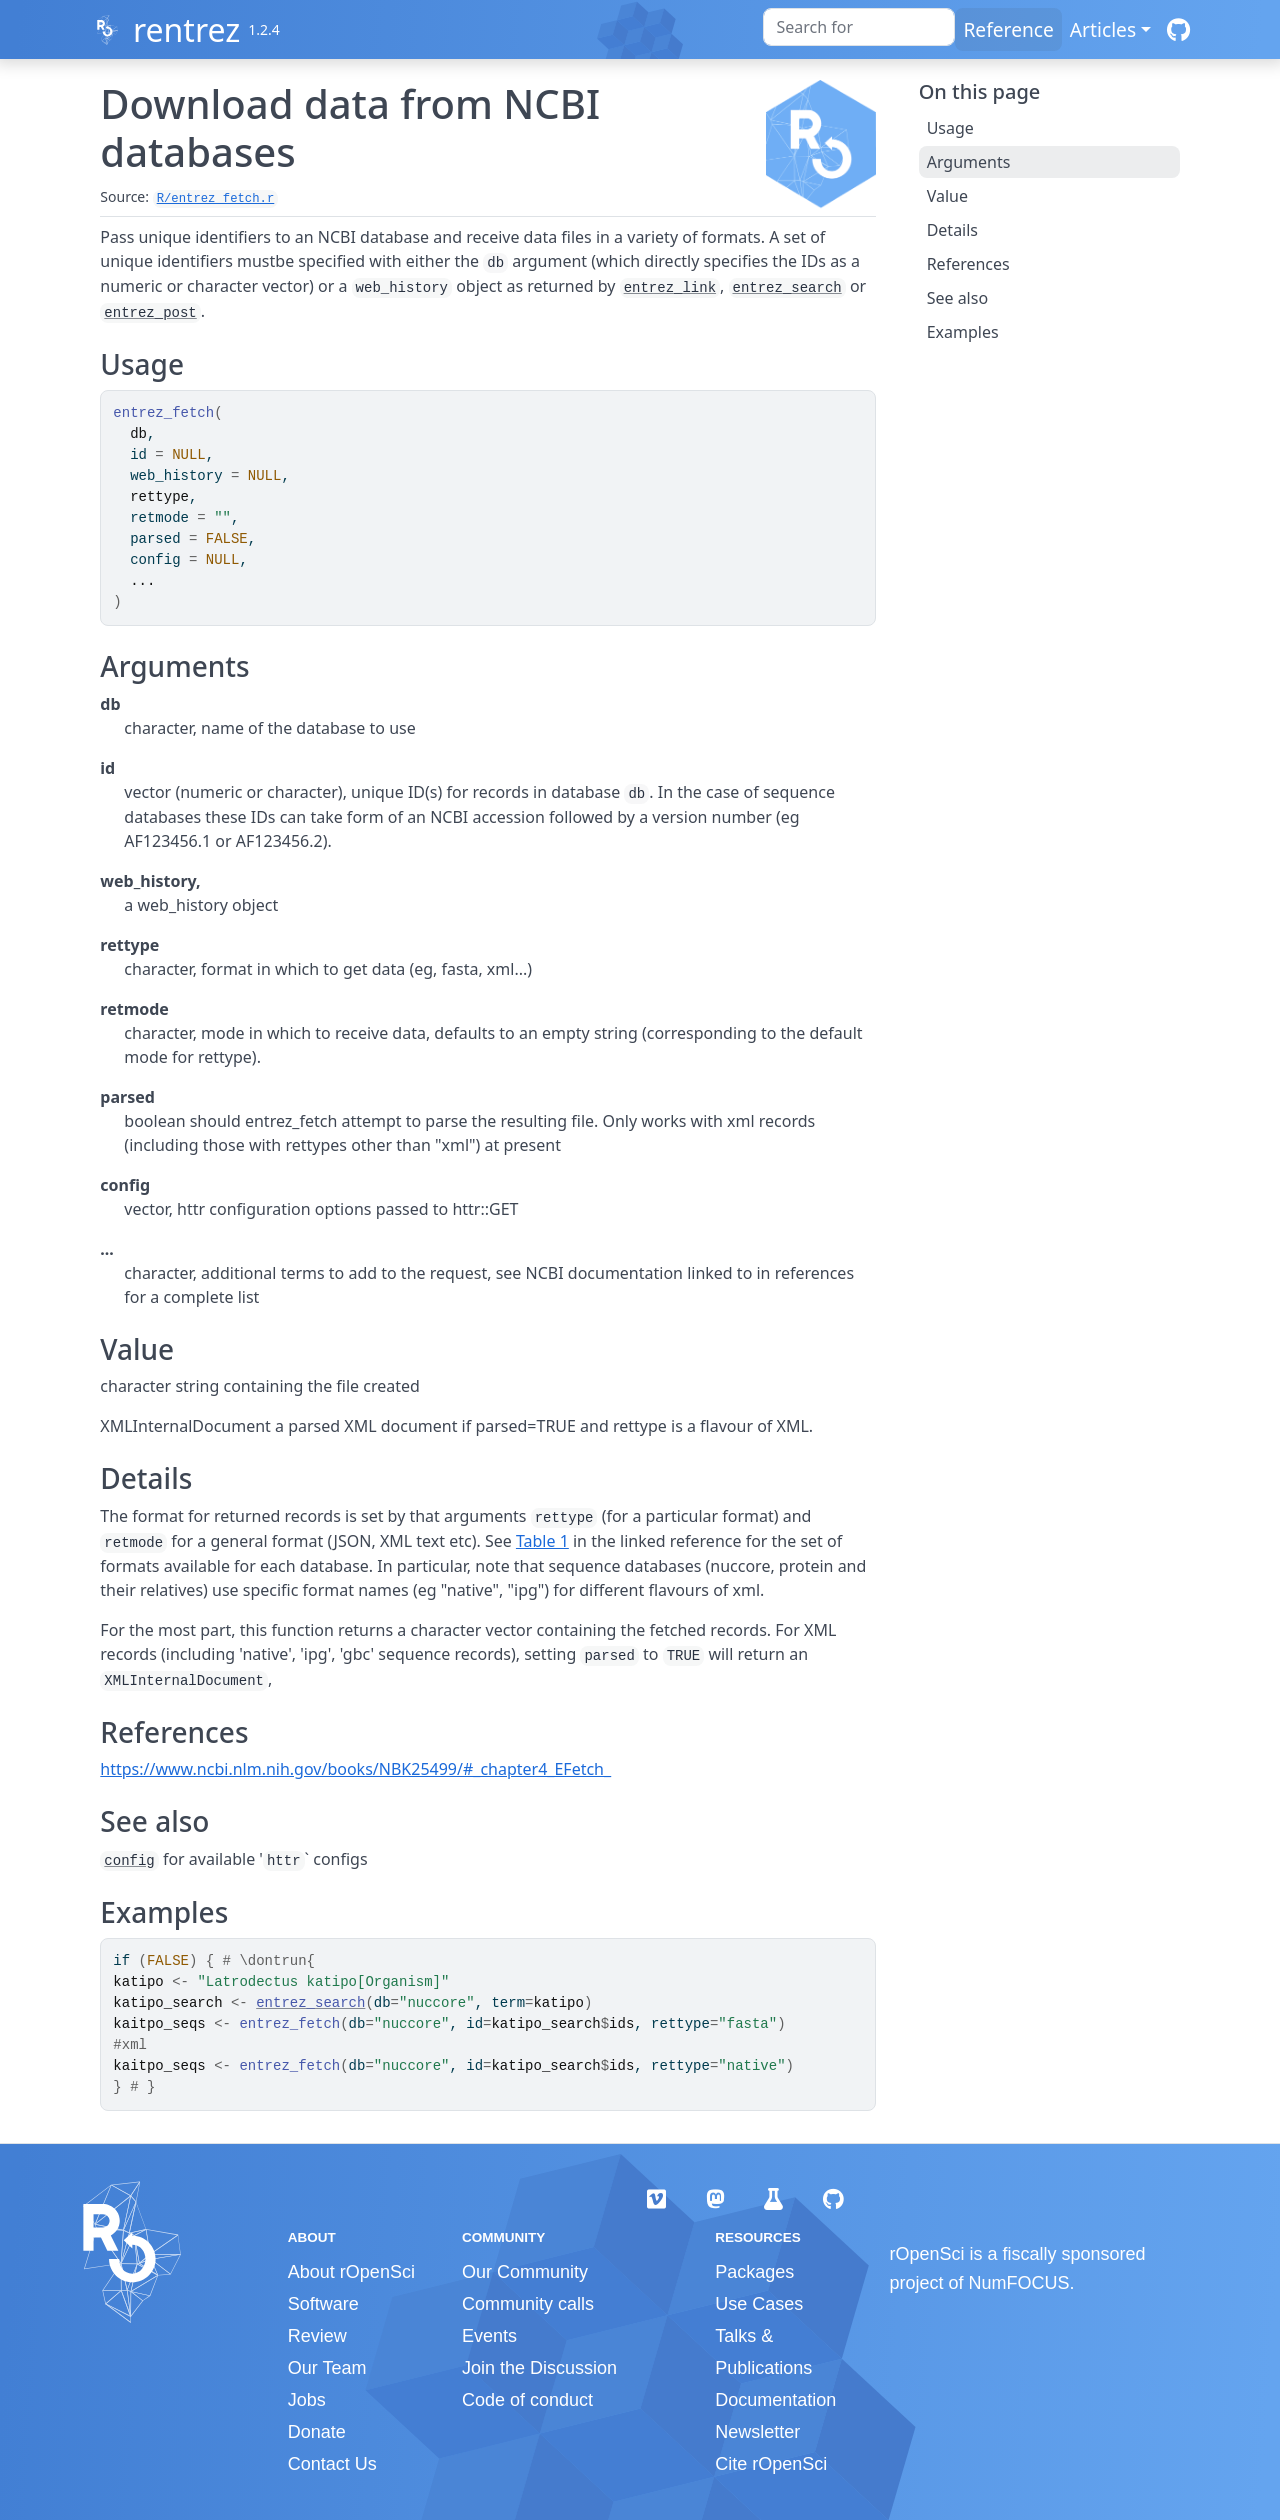 This screenshot has width=1280, height=2520. I want to click on References, so click(968, 264).